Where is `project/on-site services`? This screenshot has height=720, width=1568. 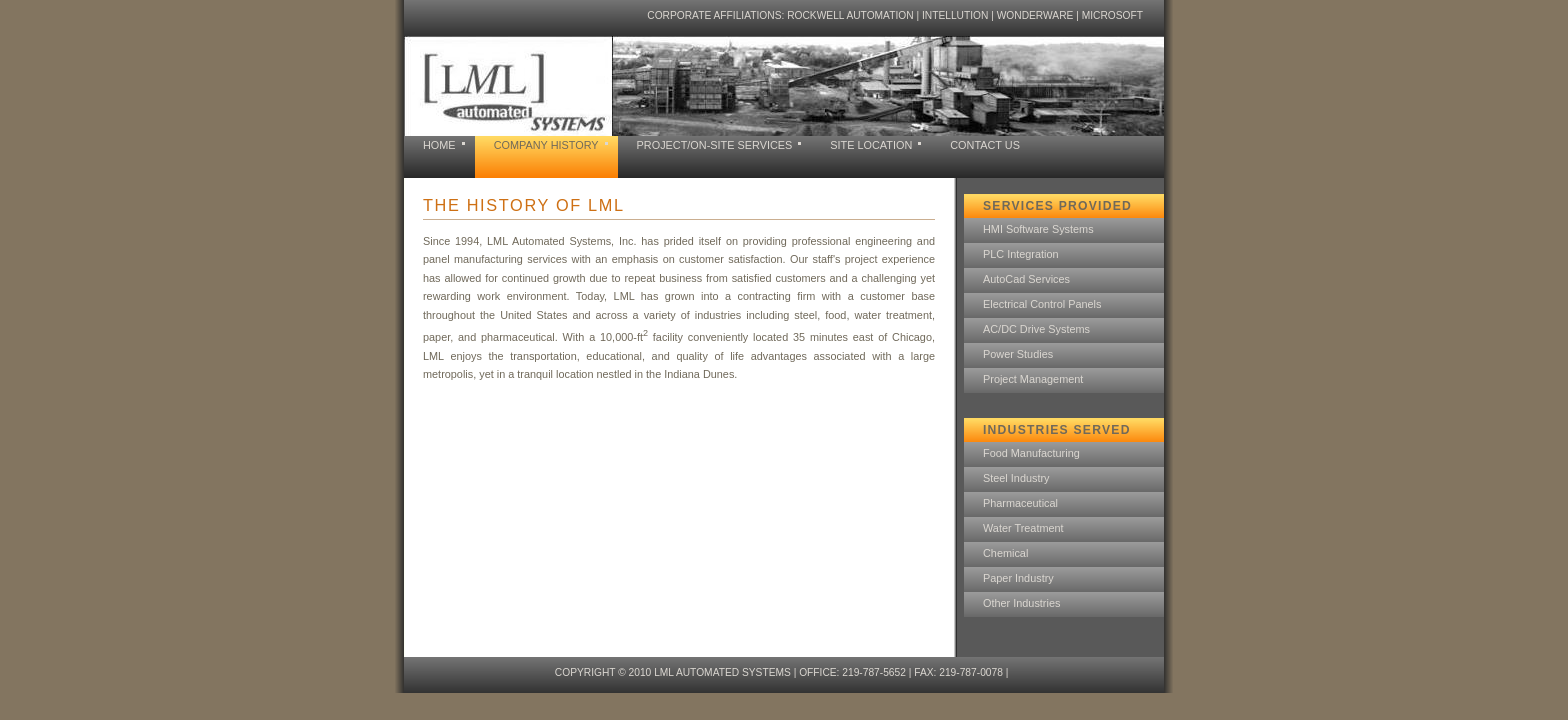 project/on-site services is located at coordinates (715, 145).